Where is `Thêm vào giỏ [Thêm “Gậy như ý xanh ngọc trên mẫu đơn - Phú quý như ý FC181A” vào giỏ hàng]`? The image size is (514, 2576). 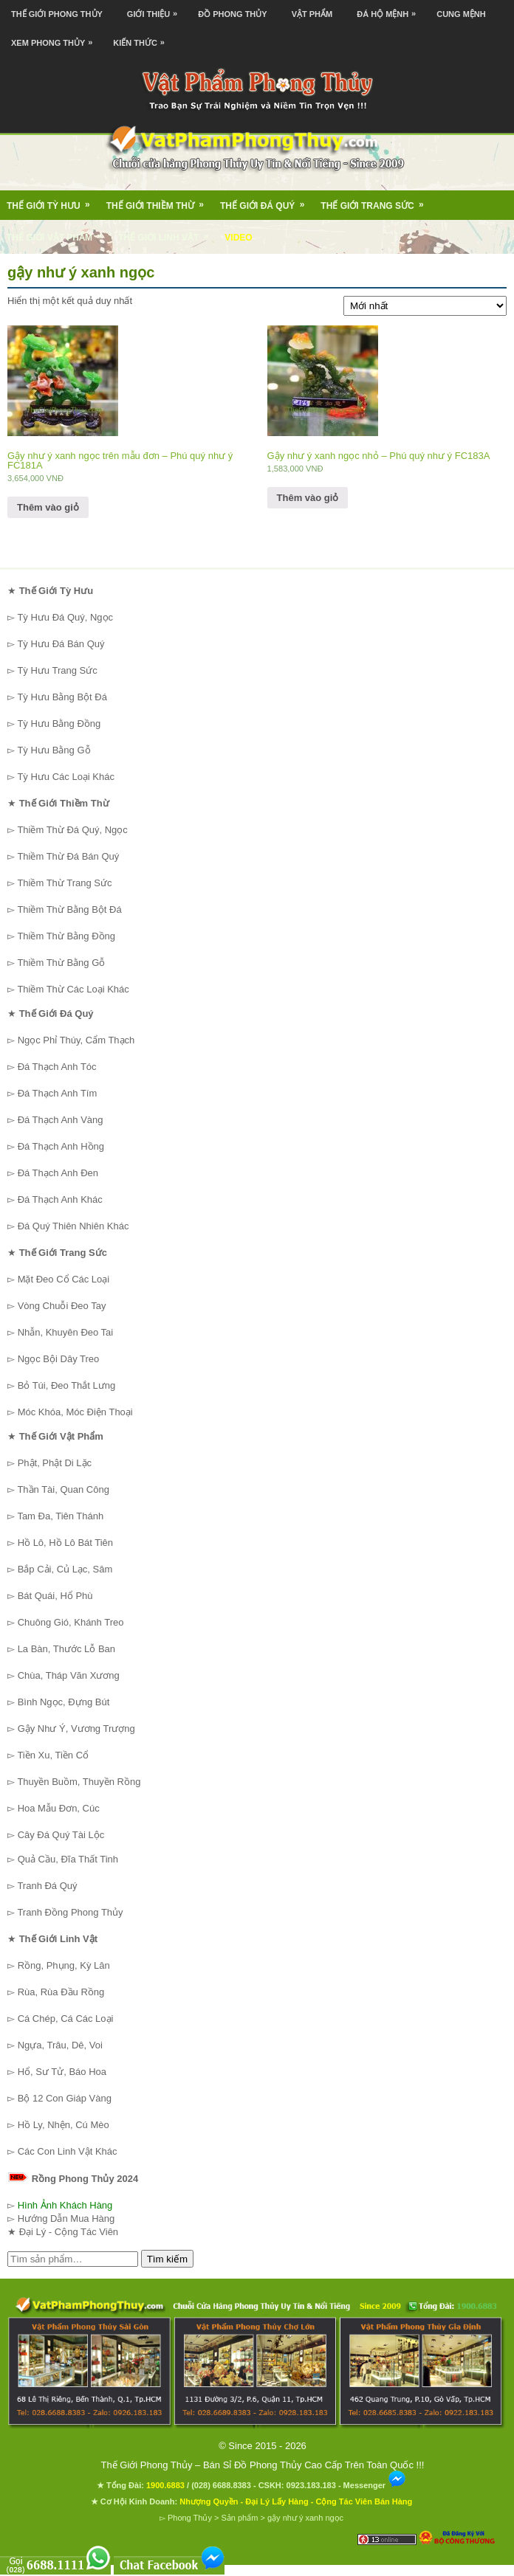
Thêm vào giỏ [Thêm “Gậy như ý xanh ngọc trên mẫu đơn - Phú quý như ý FC181A” vào giỏ hàng] is located at coordinates (48, 507).